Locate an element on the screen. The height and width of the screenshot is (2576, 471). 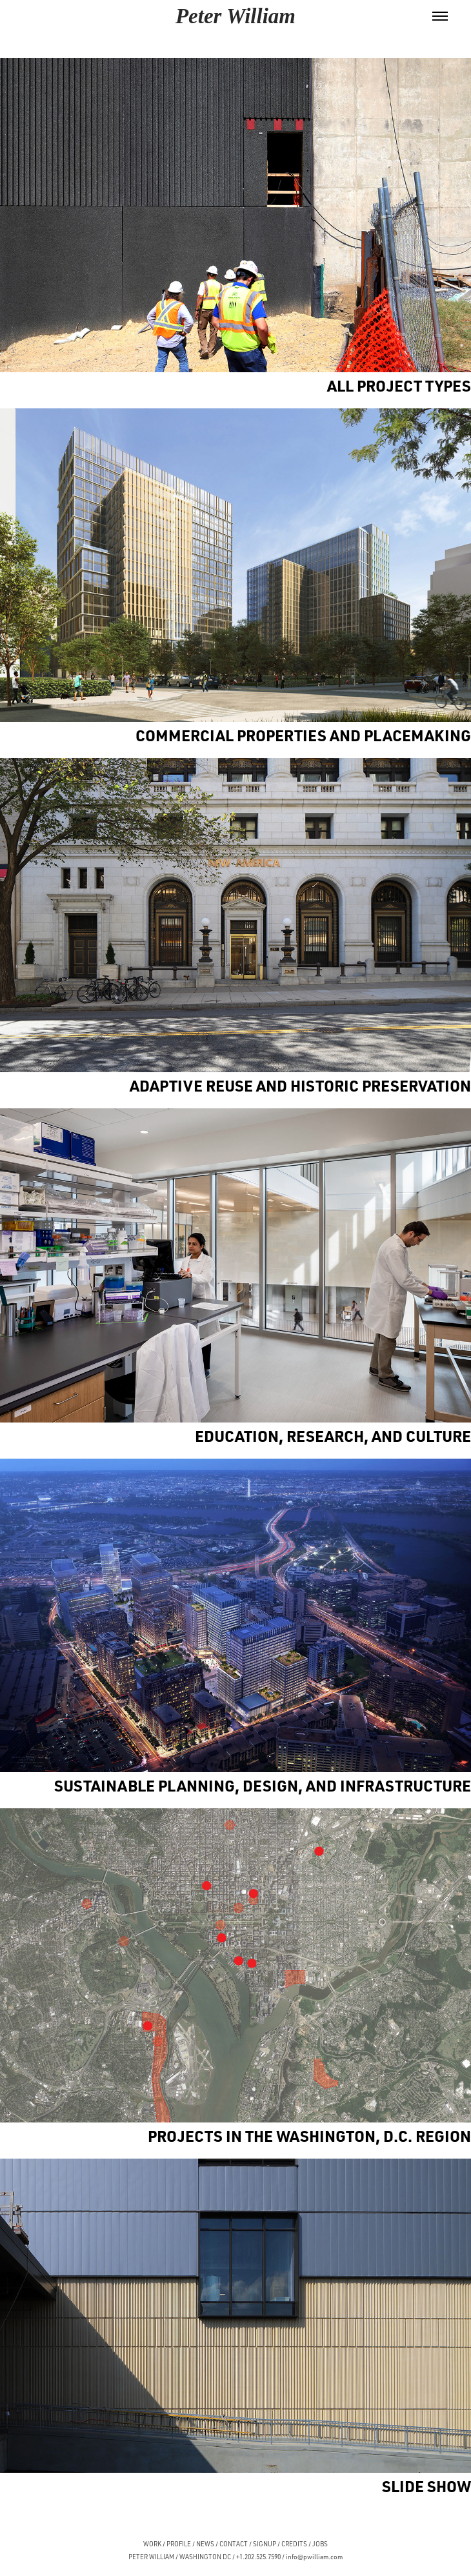
WORK is located at coordinates (152, 2544).